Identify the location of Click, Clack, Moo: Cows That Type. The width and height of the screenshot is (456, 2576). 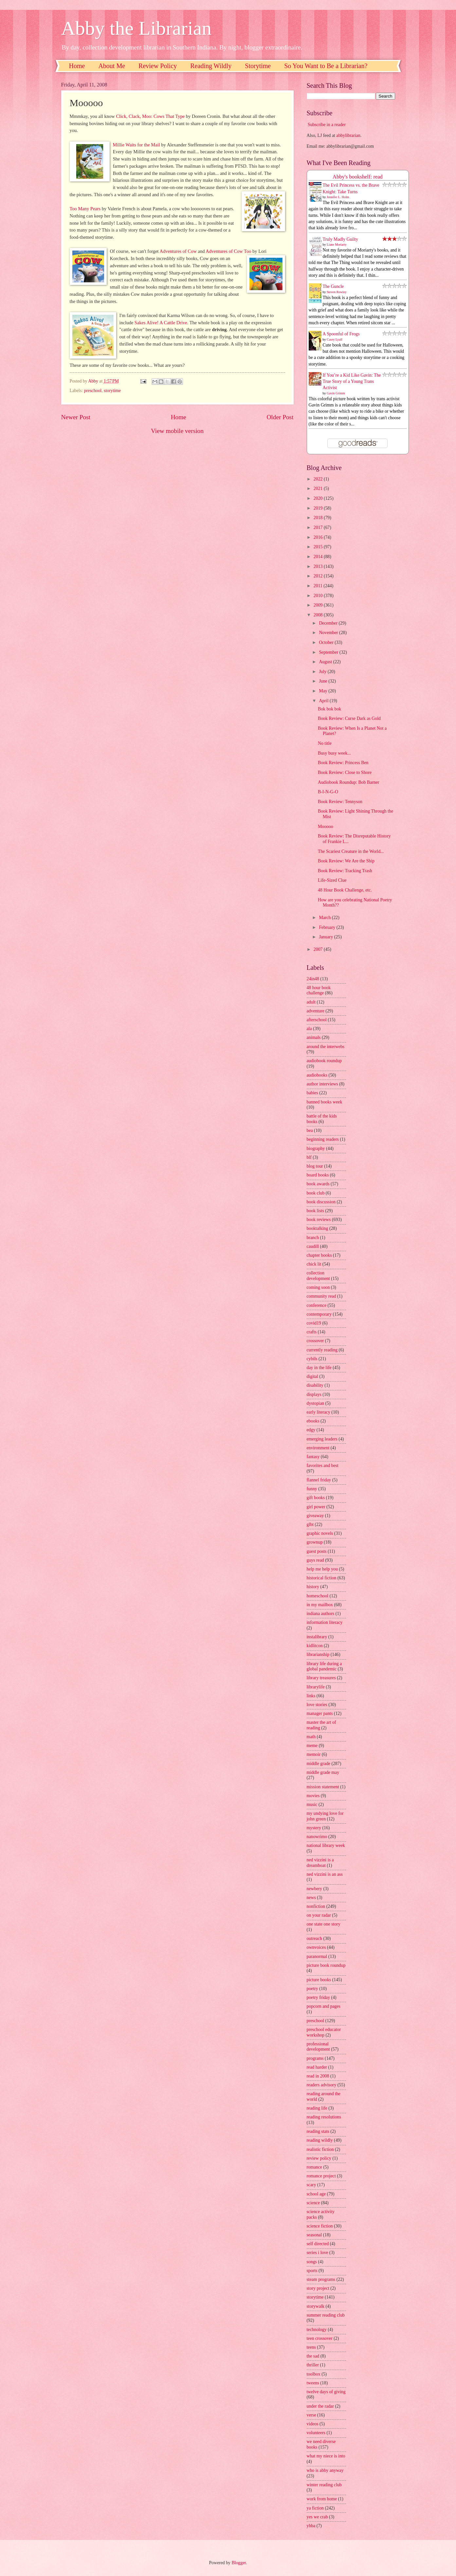
(150, 116).